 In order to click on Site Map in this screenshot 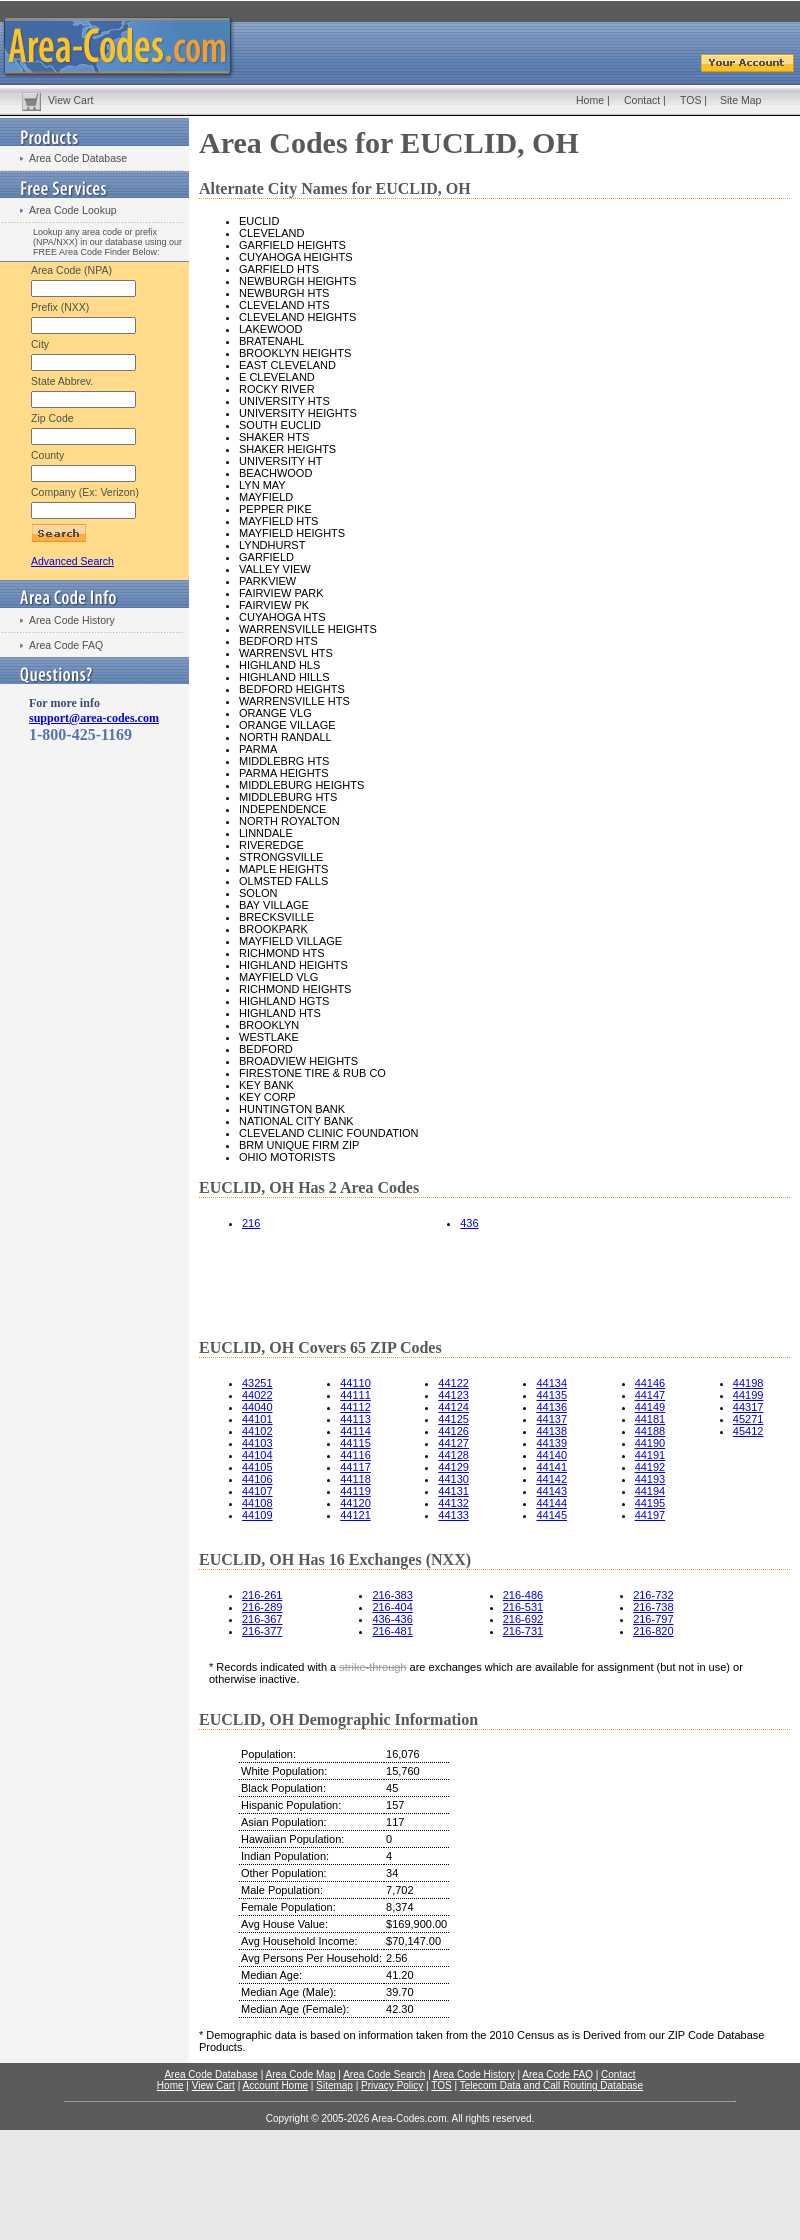, I will do `click(740, 100)`.